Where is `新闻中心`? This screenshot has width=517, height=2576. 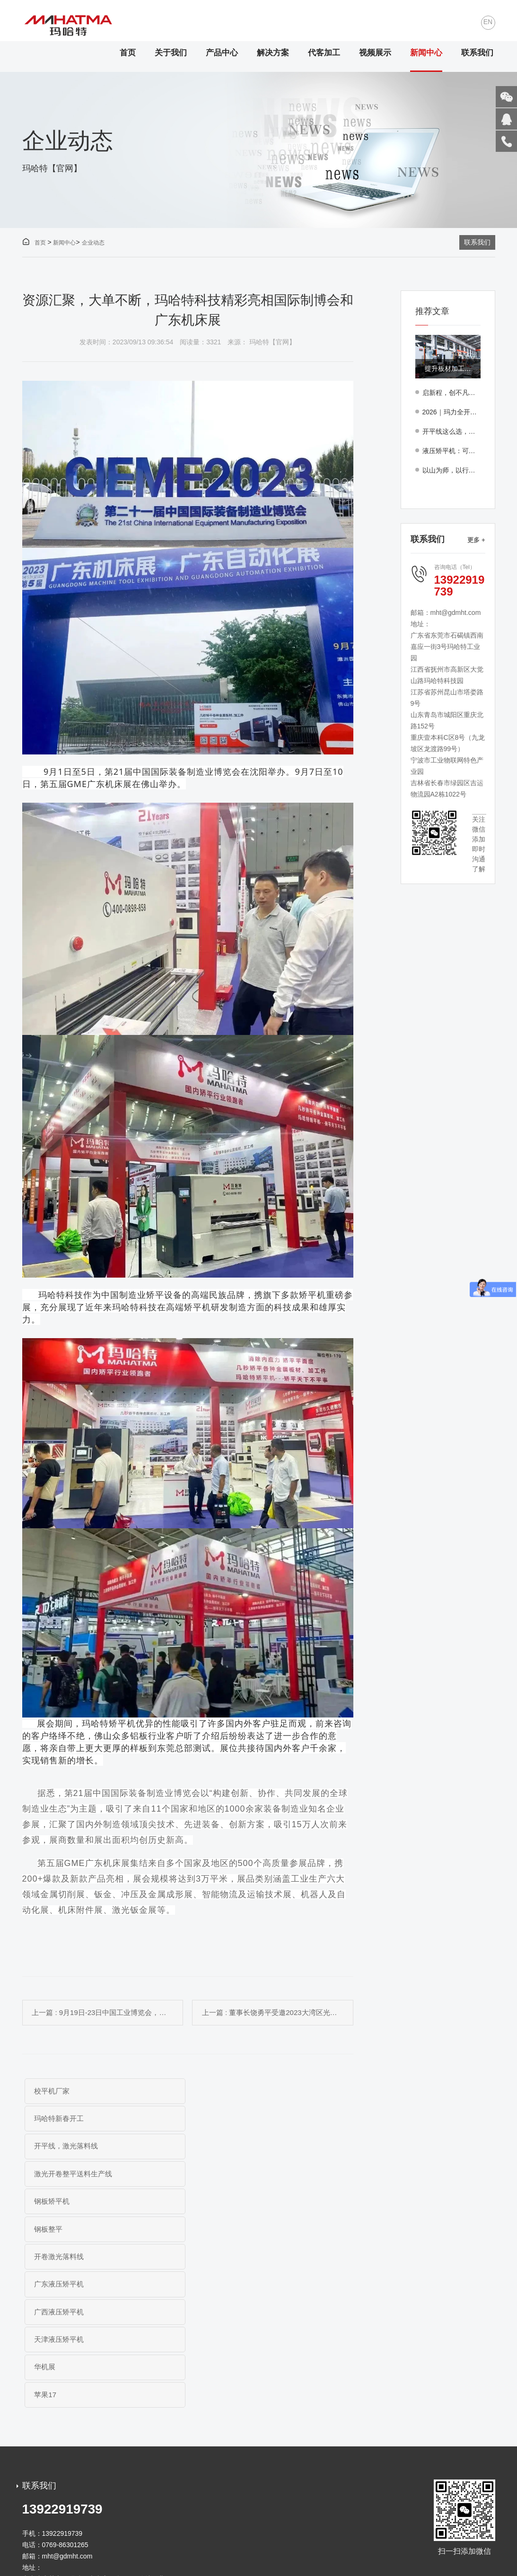 新闻中心 is located at coordinates (426, 52).